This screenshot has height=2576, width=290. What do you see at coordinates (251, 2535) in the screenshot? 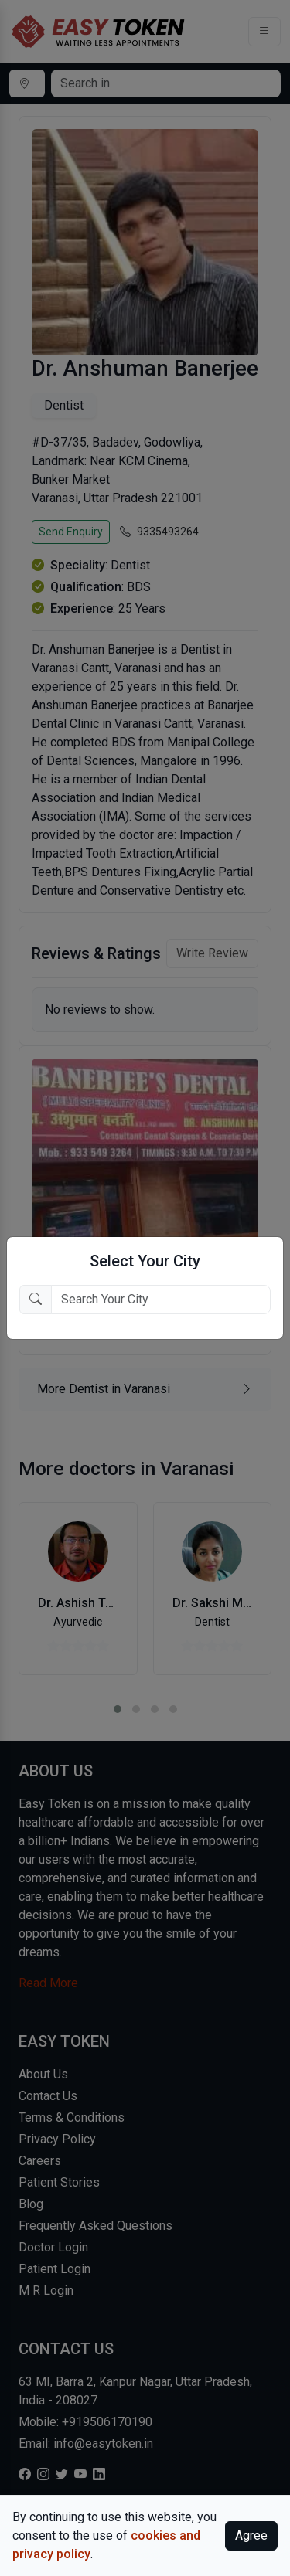
I see `Agree` at bounding box center [251, 2535].